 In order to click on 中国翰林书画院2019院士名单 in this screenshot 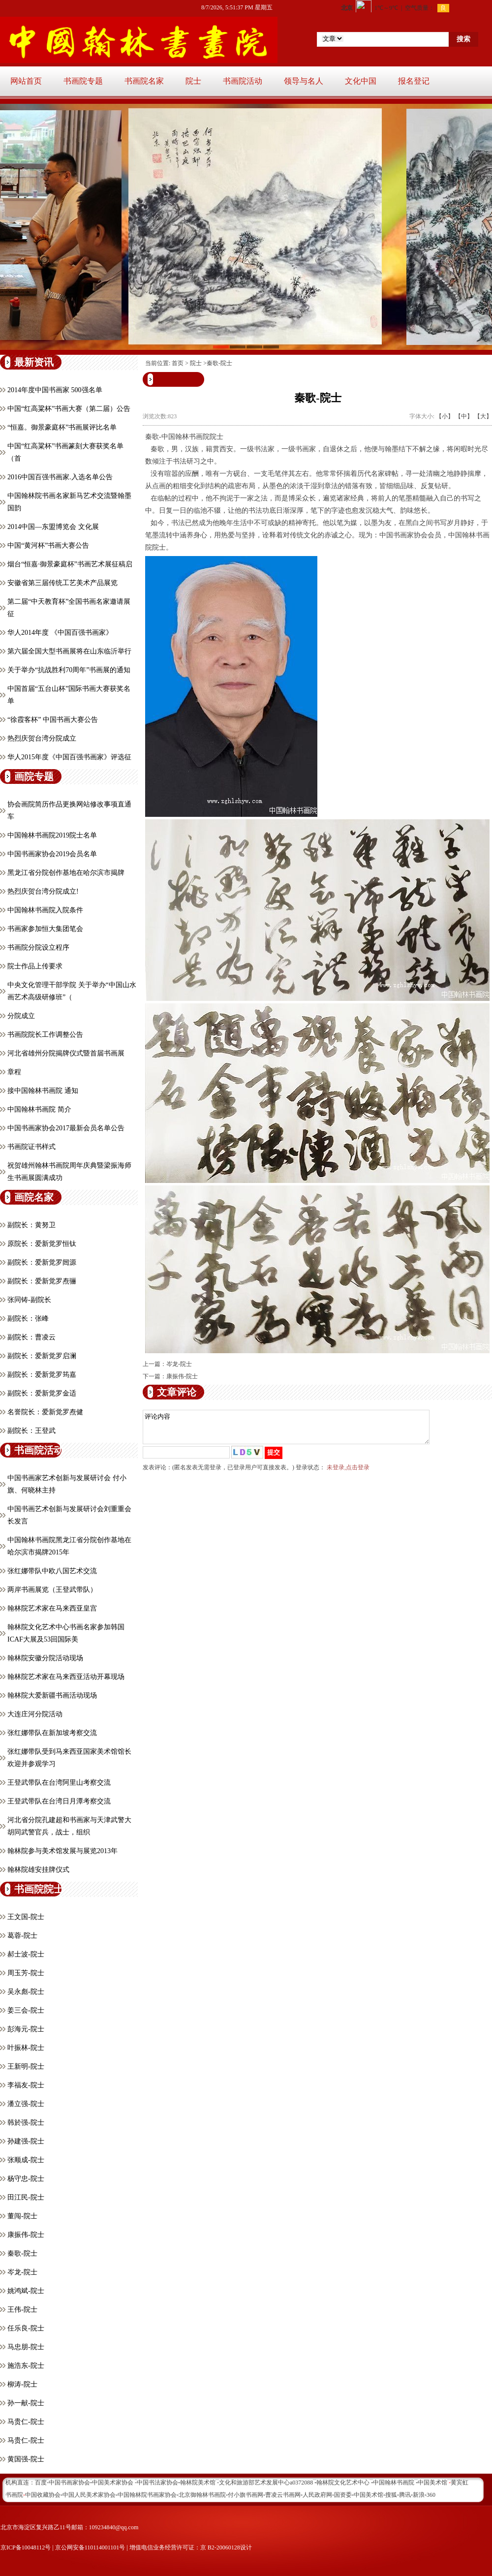, I will do `click(52, 835)`.